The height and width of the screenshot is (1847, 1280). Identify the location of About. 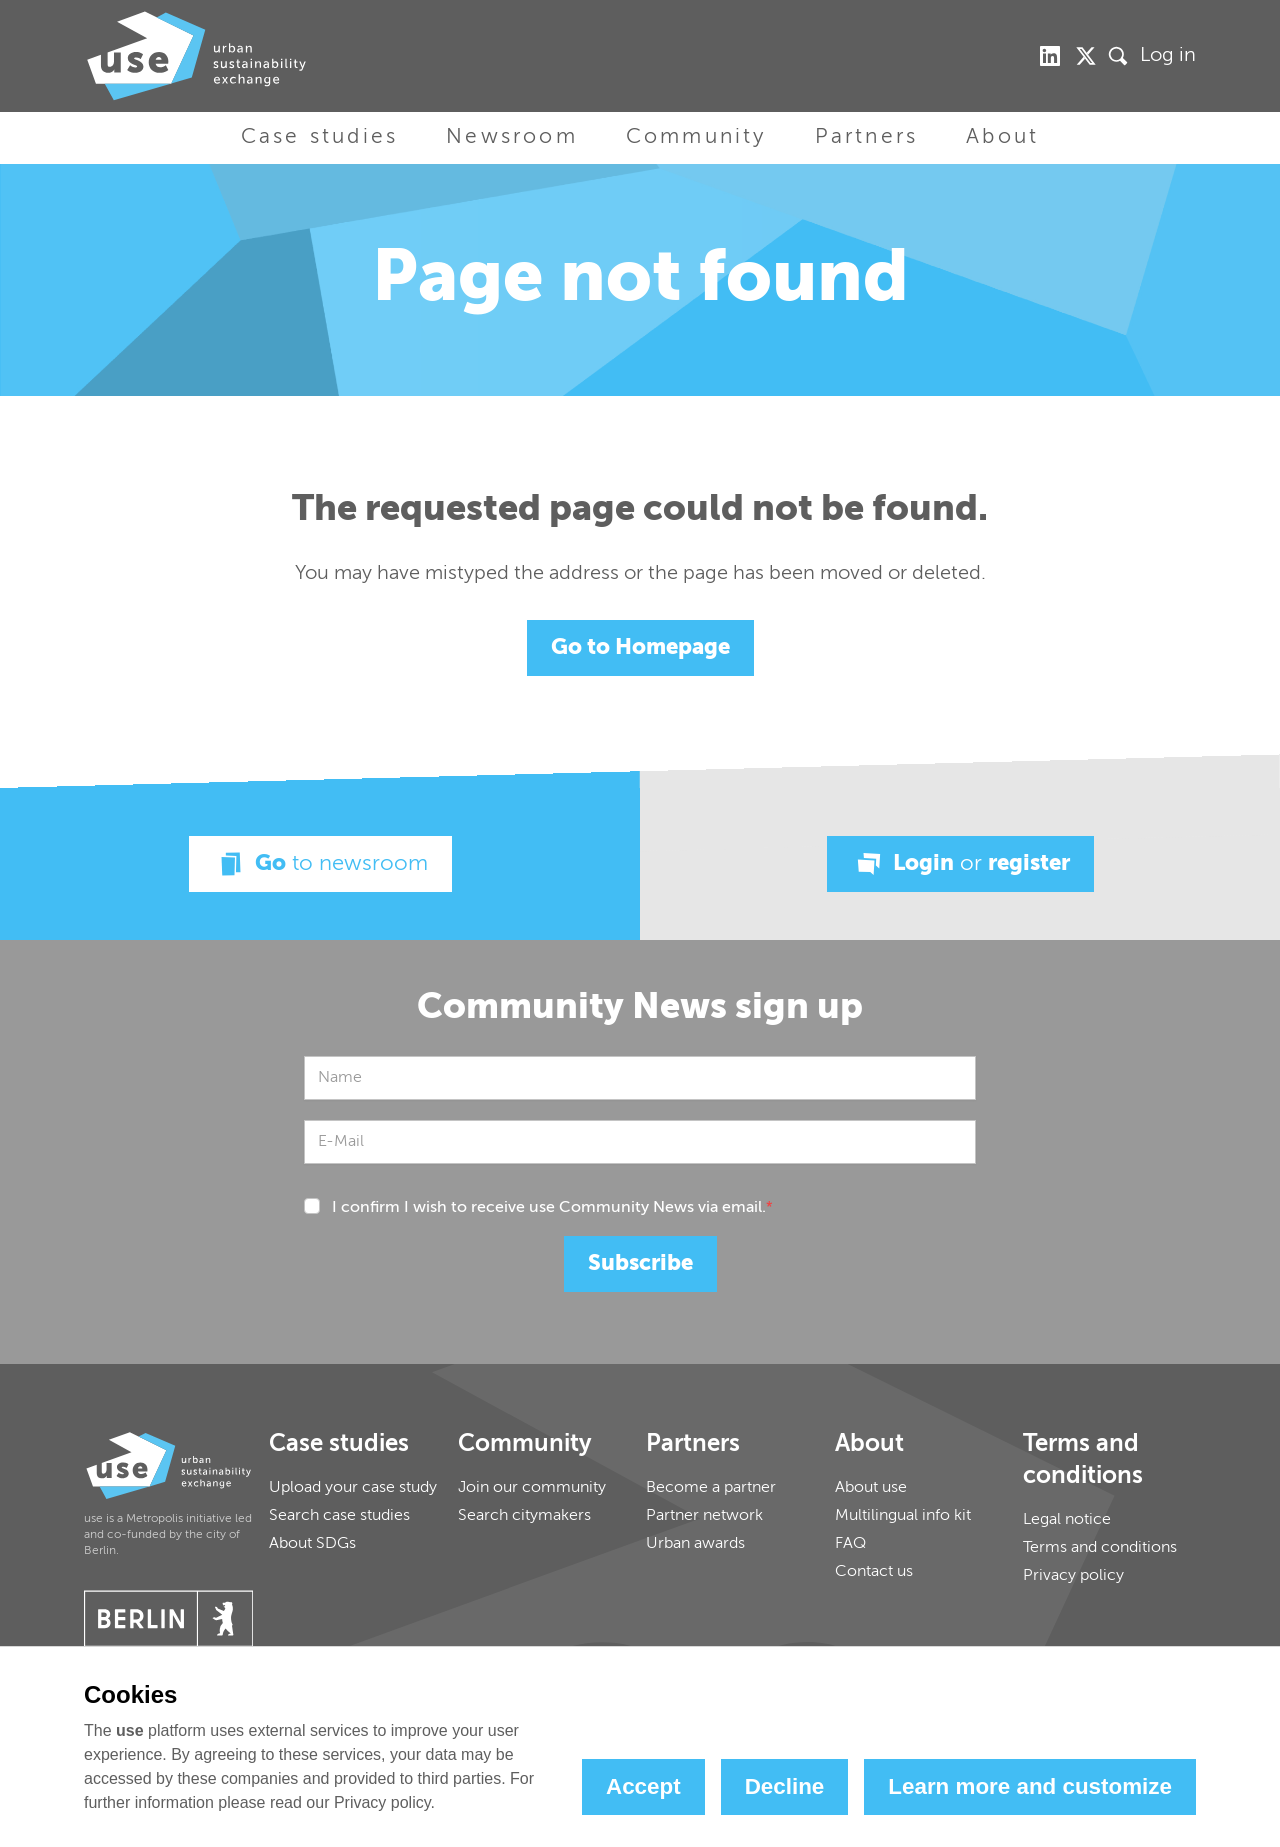
(1002, 137).